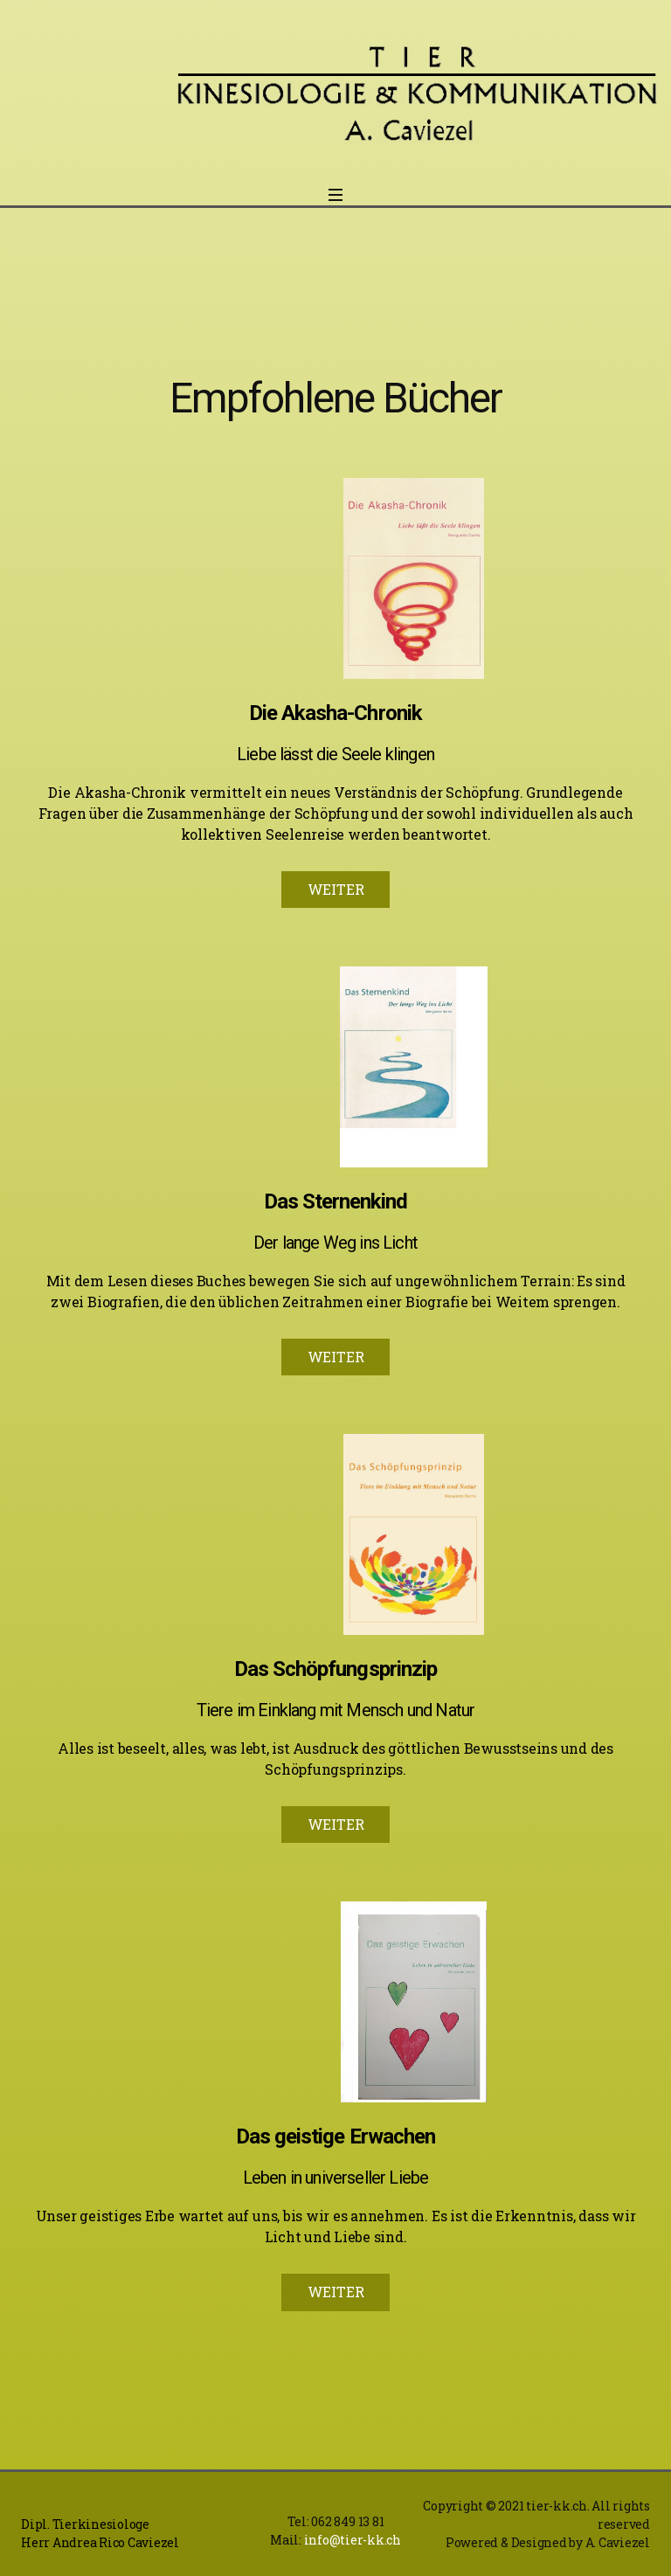 This screenshot has width=671, height=2576. Describe the element at coordinates (335, 200) in the screenshot. I see `[Open menu]` at that location.